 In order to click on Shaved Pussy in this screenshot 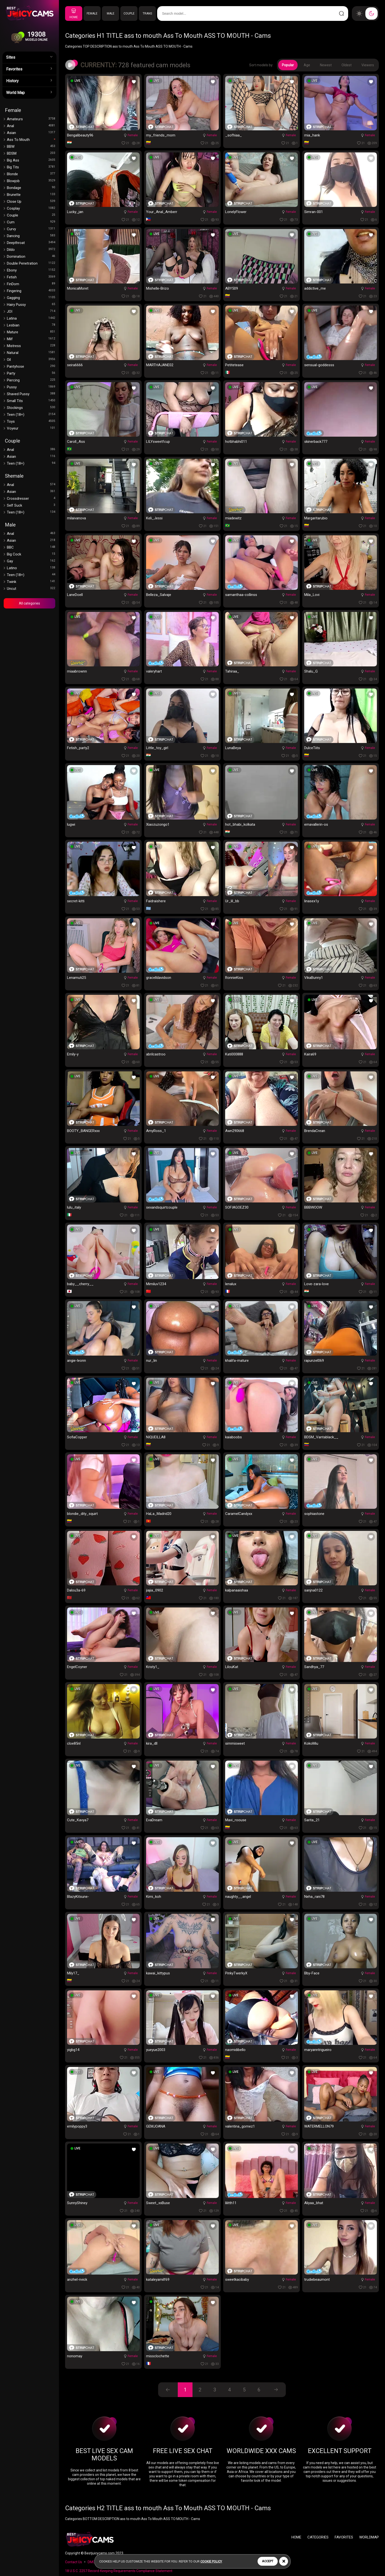, I will do `click(31, 394)`.